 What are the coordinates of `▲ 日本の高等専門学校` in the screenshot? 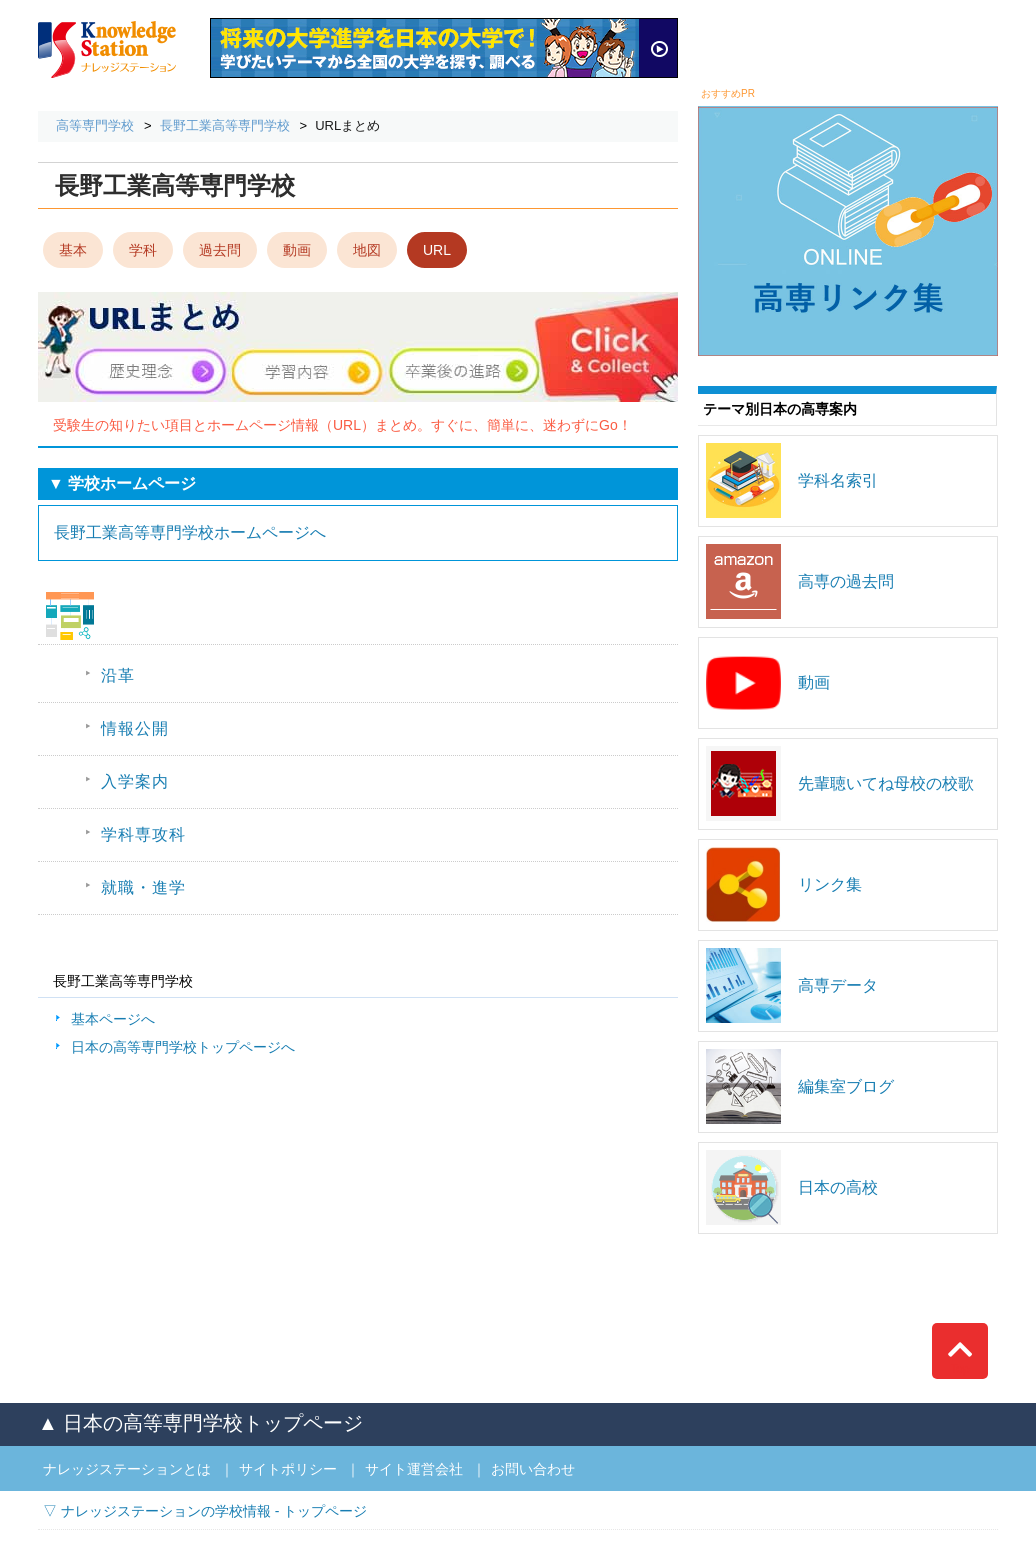 It's located at (200, 1423).